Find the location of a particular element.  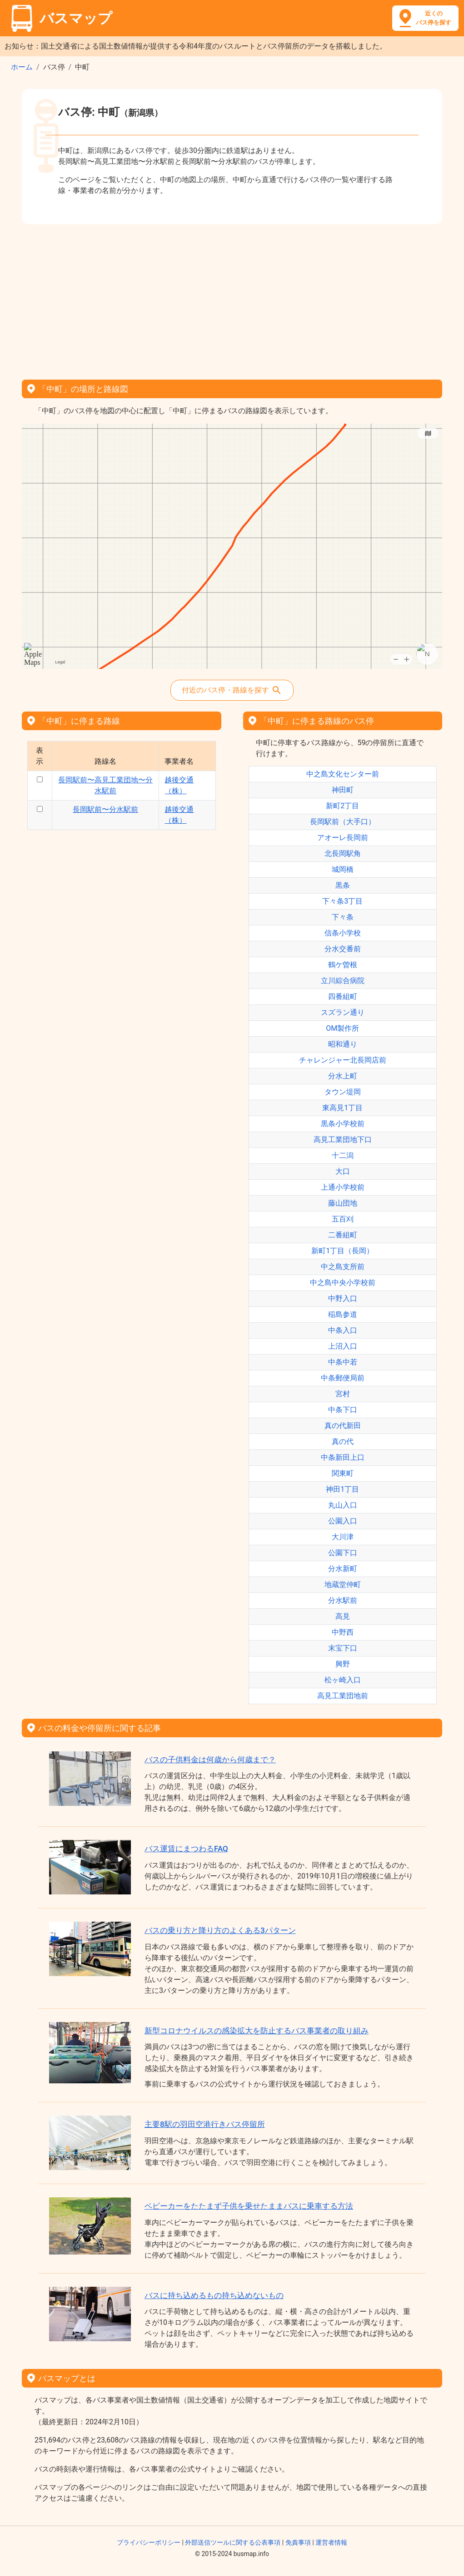

五百刈 is located at coordinates (343, 1219).